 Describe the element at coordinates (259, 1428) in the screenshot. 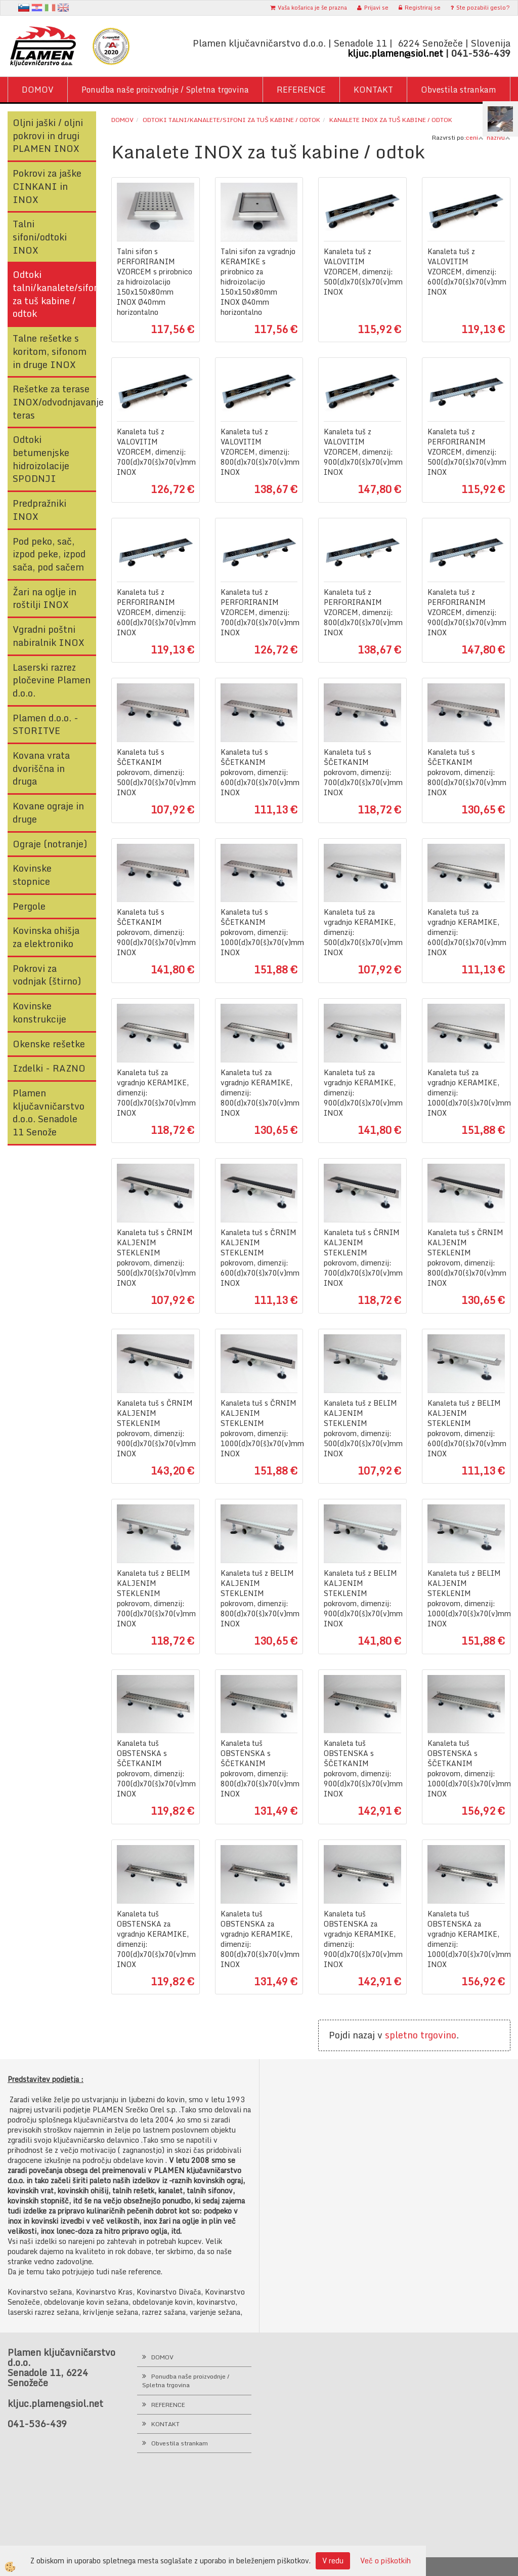

I see `Kanaleta tuš s ČRNIM KALJENIM STEKLENIM pokrovom, dimenzij: 1000(d)x70(š)x70(v)mm INOX` at that location.